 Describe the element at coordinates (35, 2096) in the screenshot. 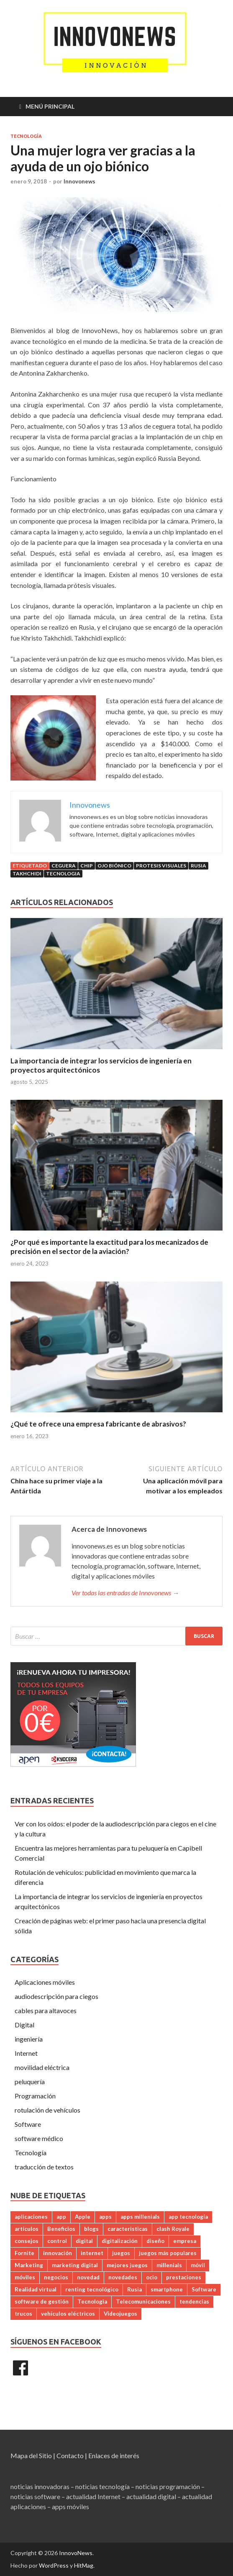

I see `Programación` at that location.